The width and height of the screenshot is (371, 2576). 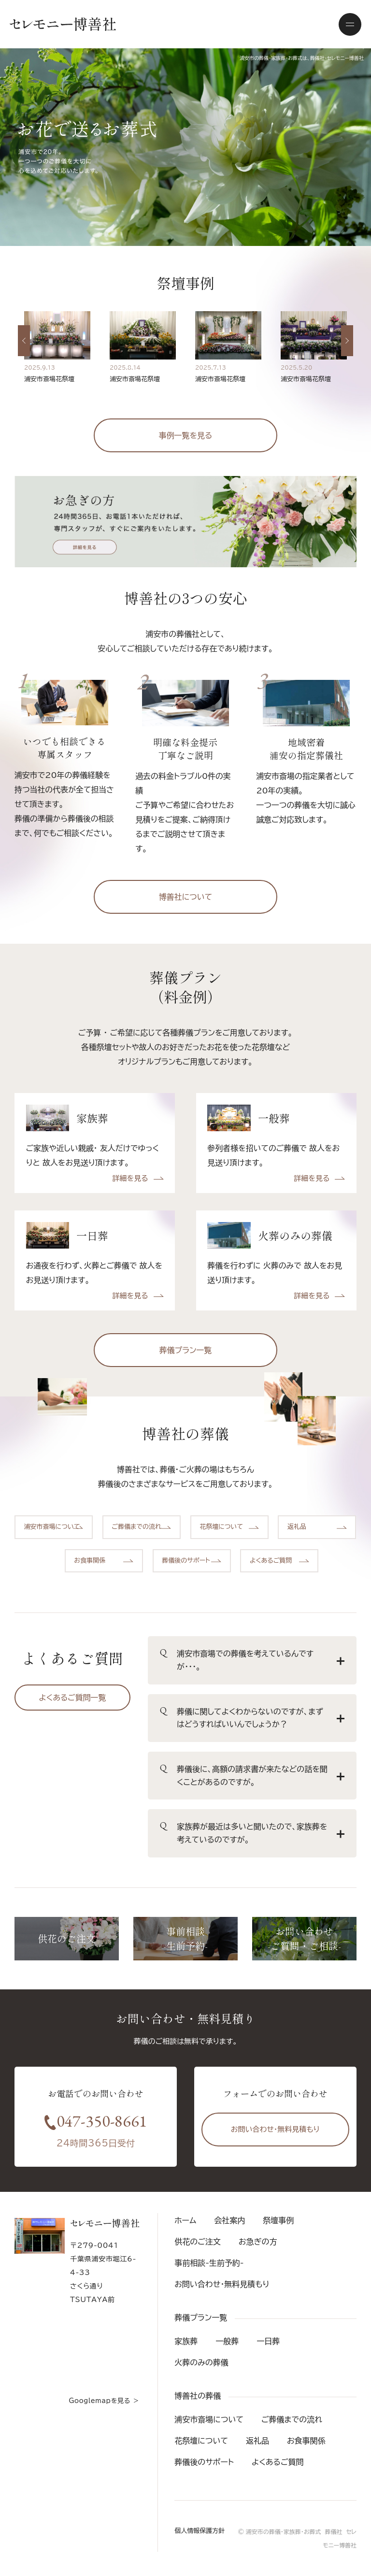 What do you see at coordinates (291, 2419) in the screenshot?
I see `ご葬儀までの流れ` at bounding box center [291, 2419].